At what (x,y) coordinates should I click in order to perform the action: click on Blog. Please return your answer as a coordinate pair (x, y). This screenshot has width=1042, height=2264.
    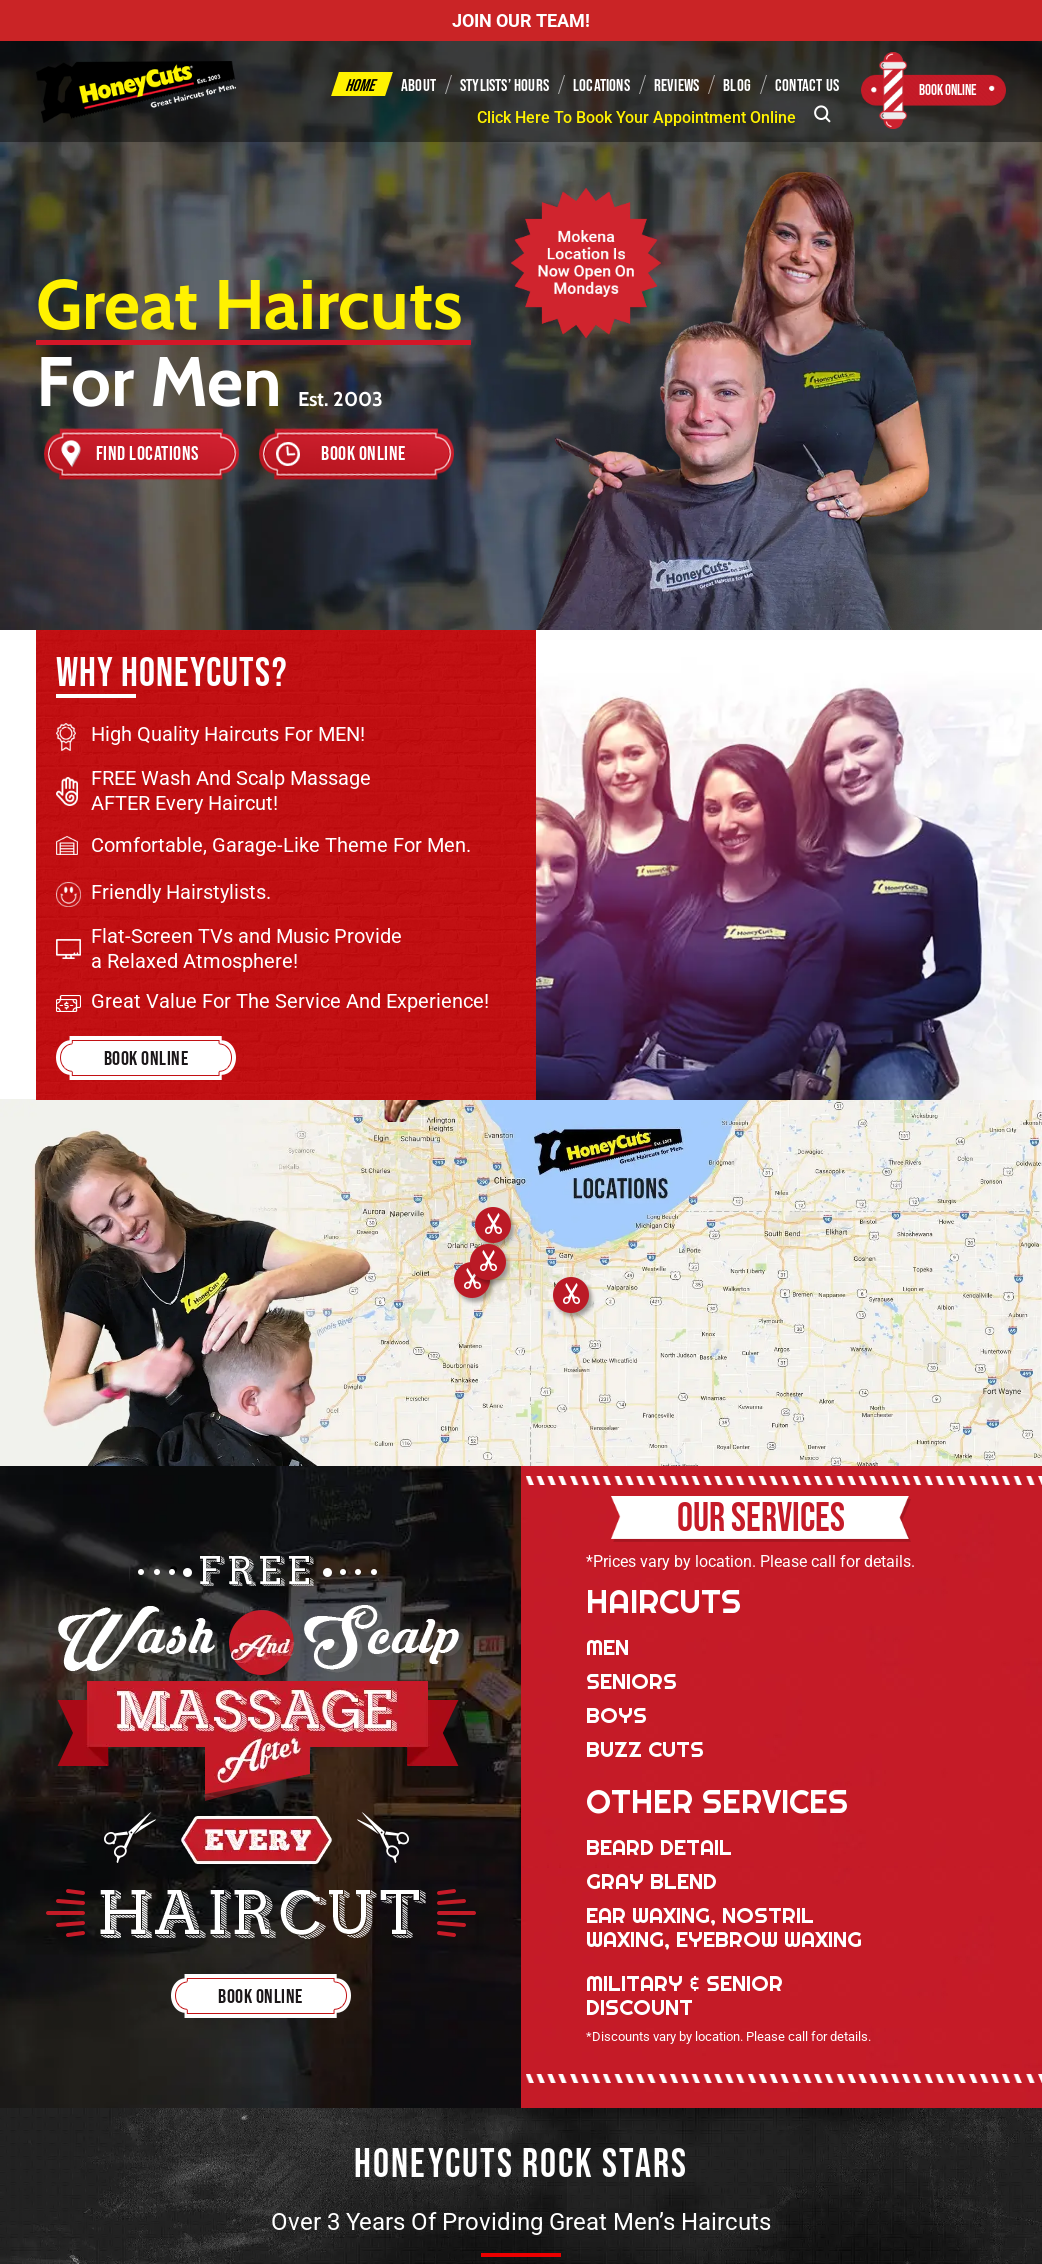
    Looking at the image, I should click on (737, 86).